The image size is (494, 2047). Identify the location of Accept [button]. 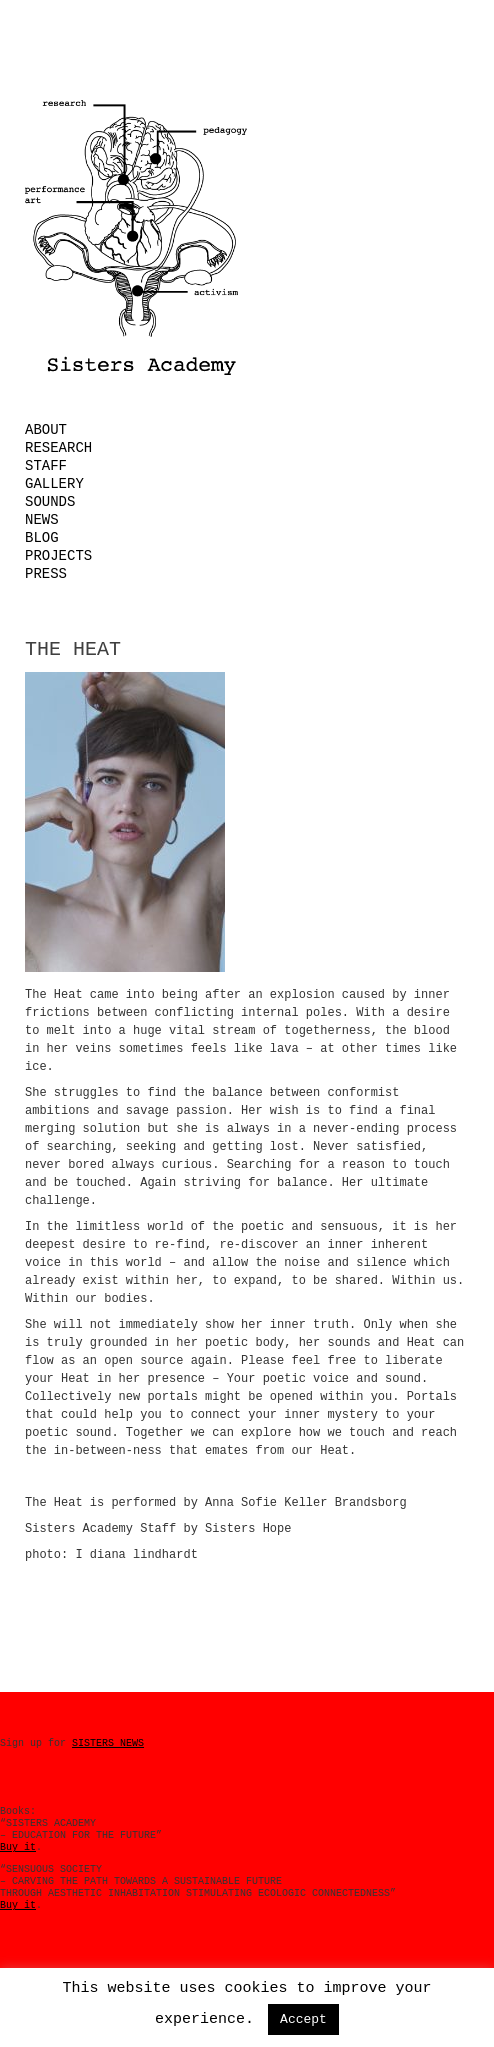
(303, 2019).